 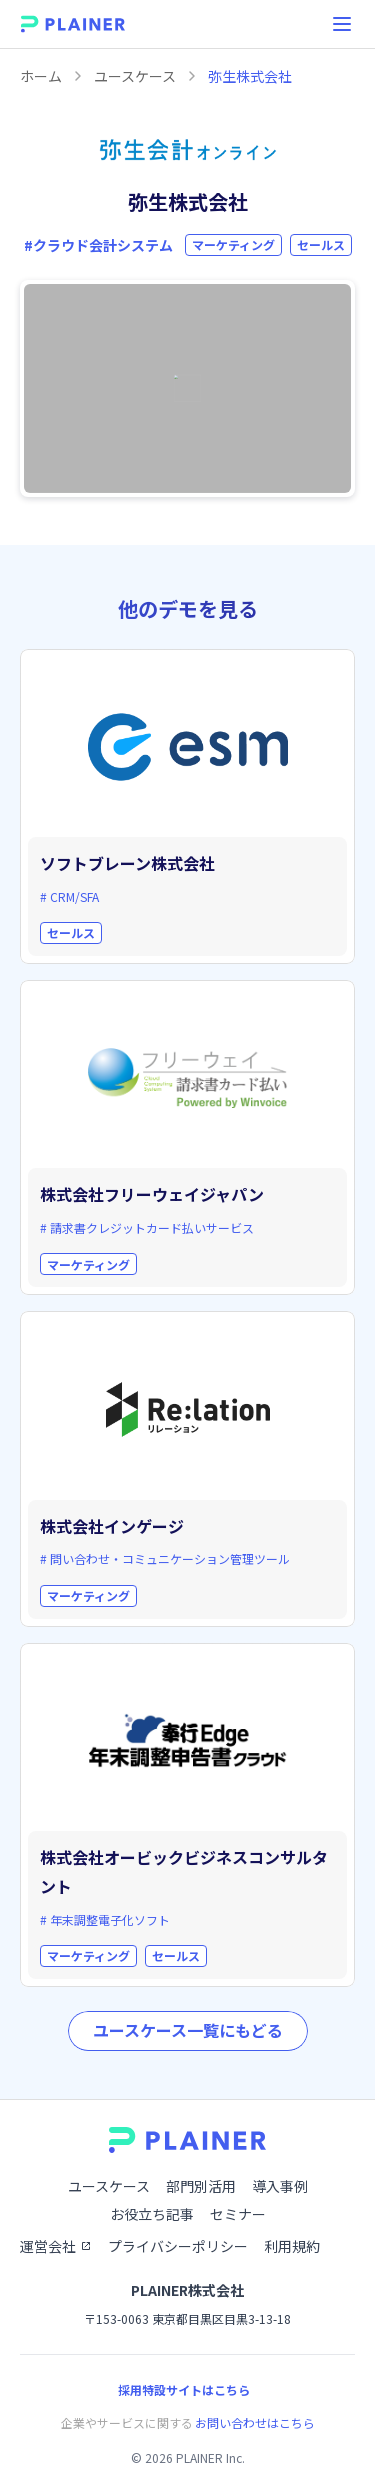 I want to click on ユースケース, so click(x=135, y=76).